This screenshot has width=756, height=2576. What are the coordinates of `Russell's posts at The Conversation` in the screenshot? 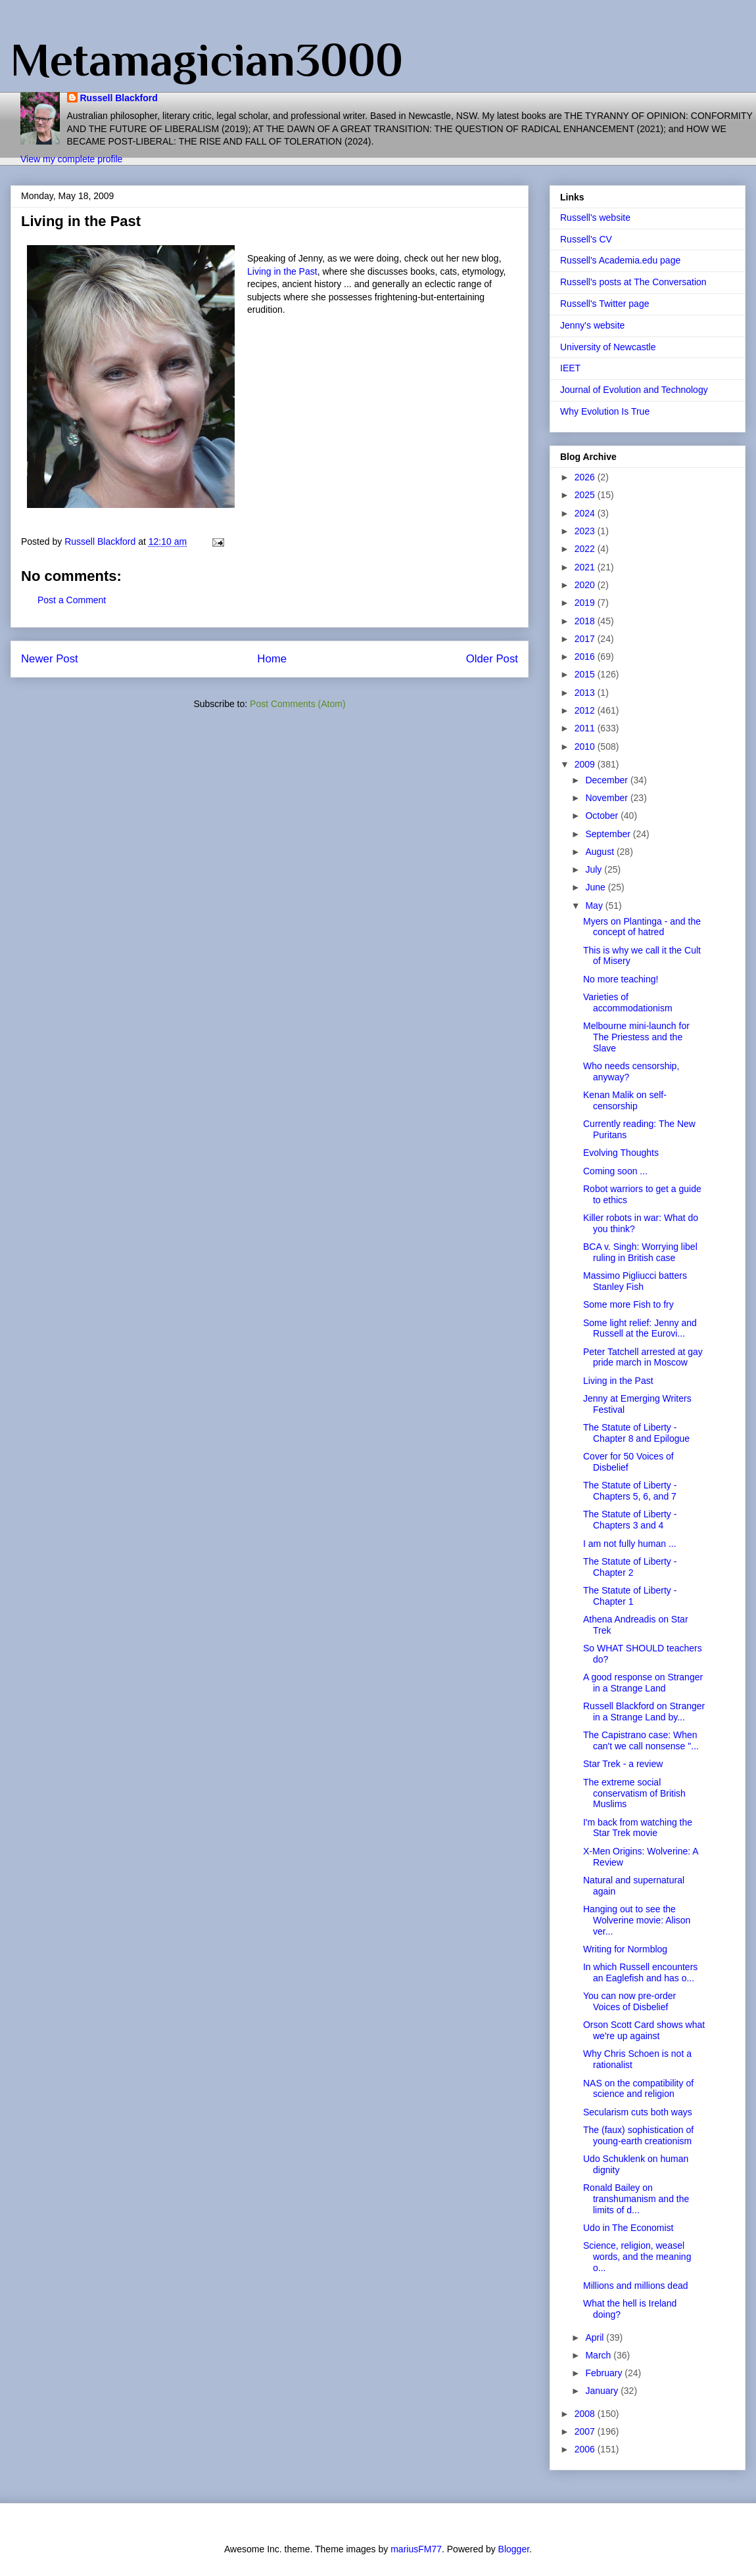 It's located at (633, 282).